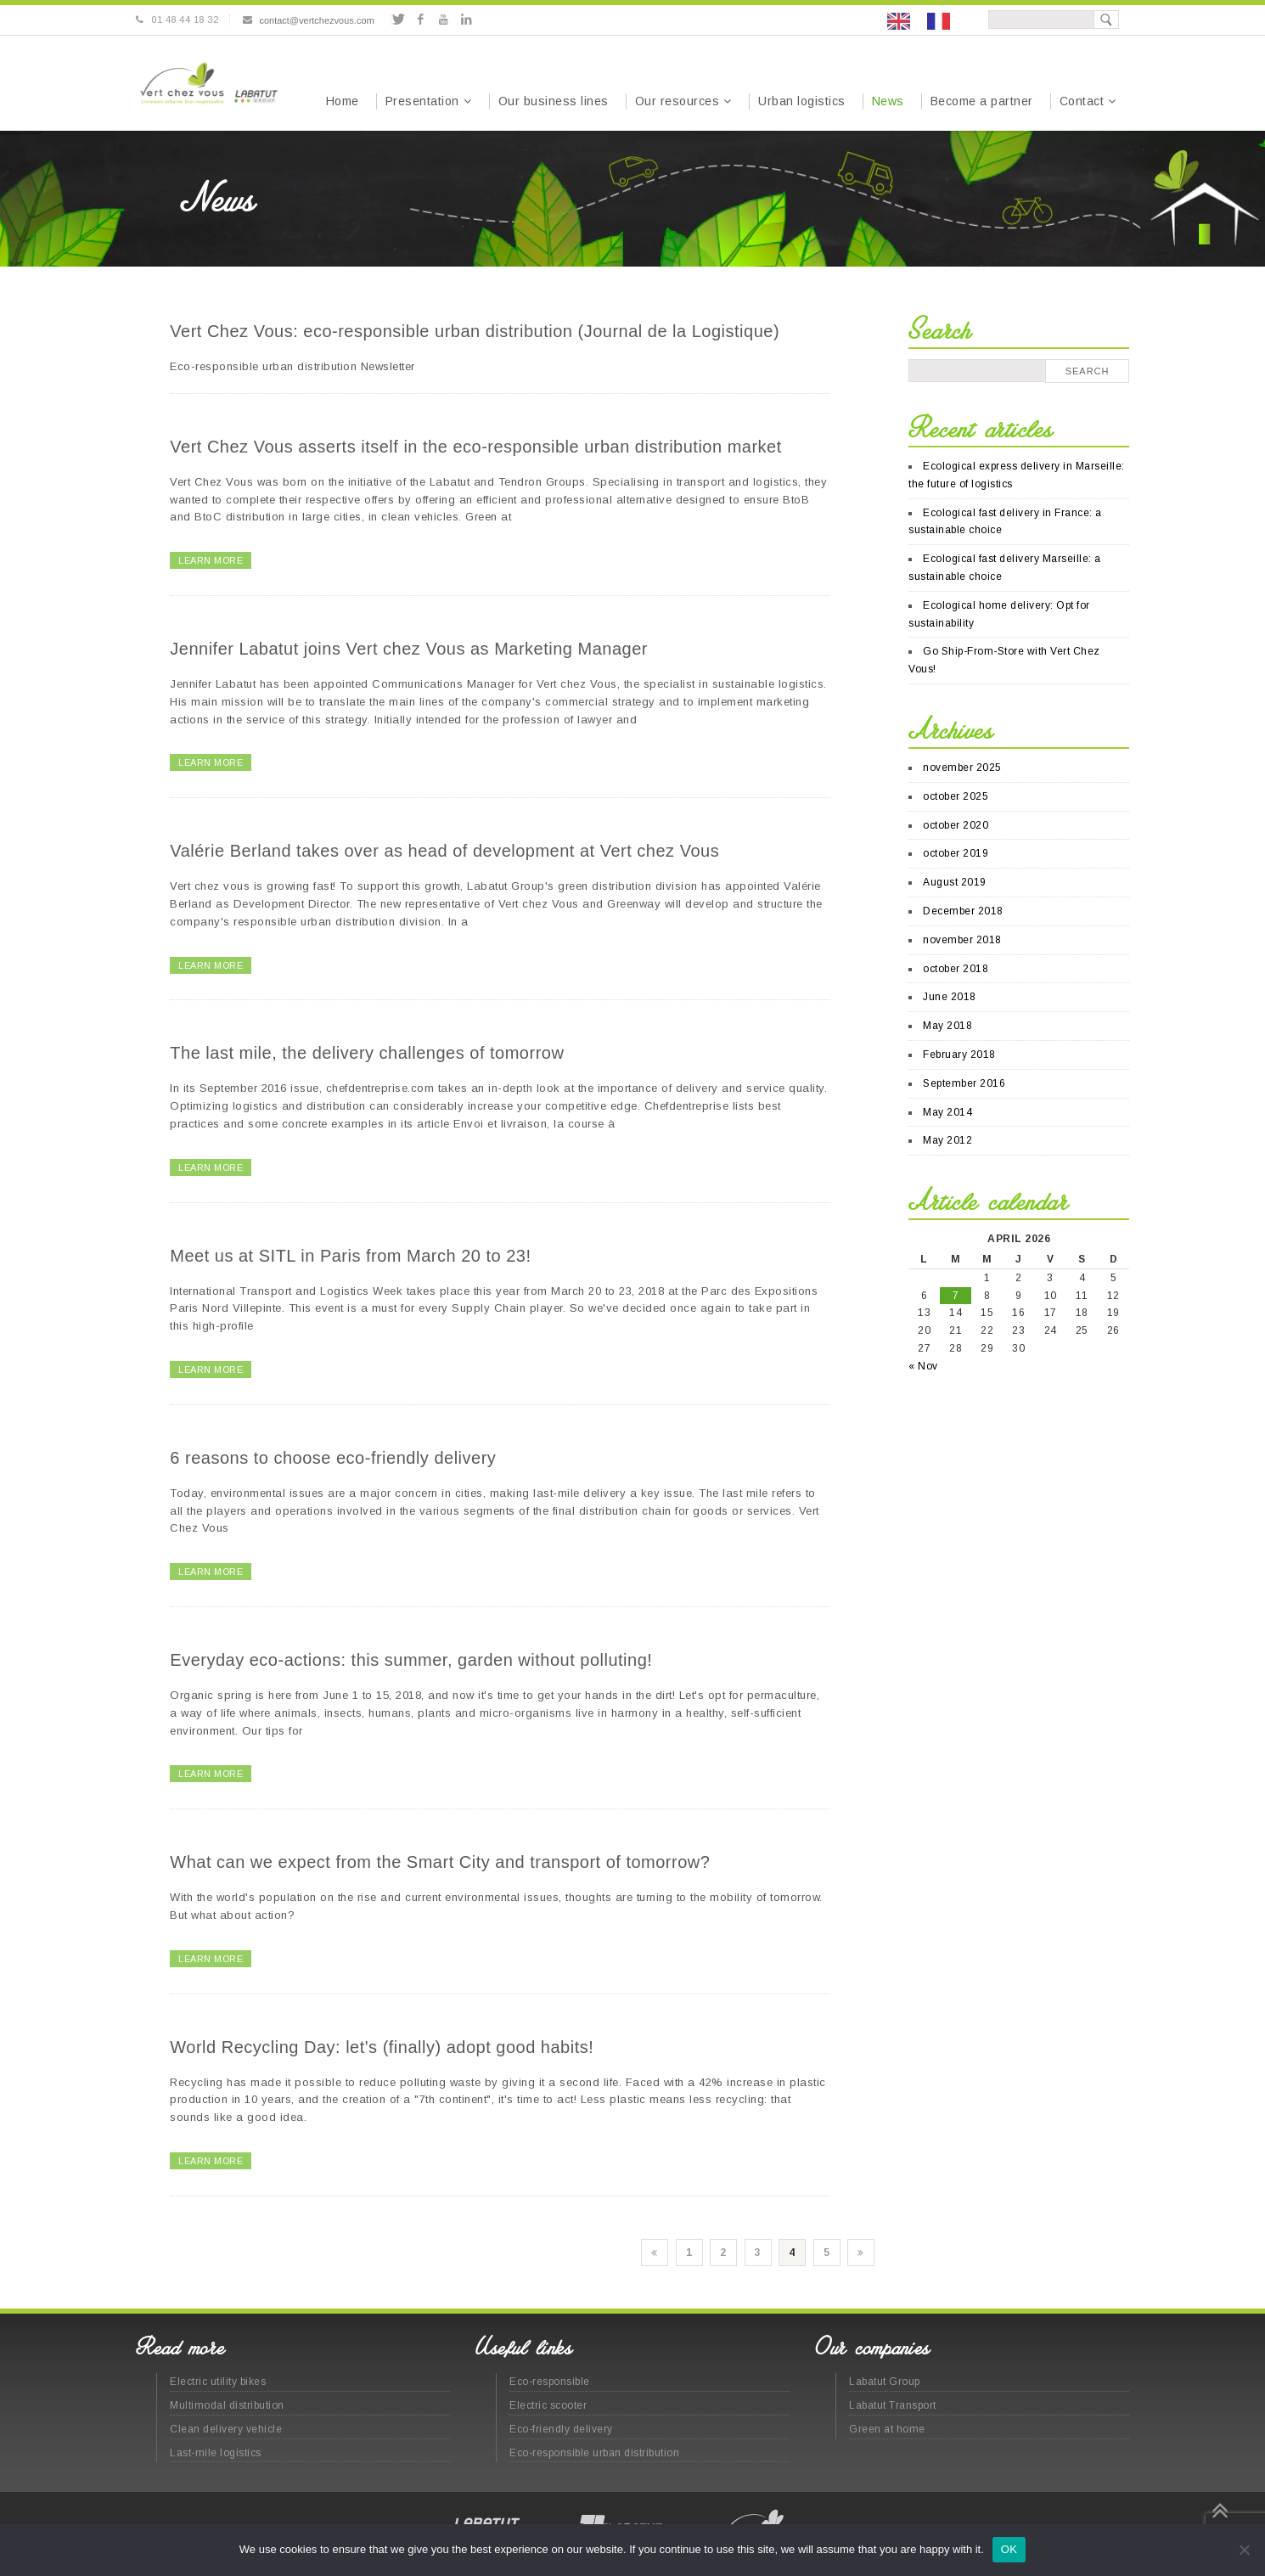 The image size is (1265, 2576). I want to click on Labatut Group, so click(884, 2382).